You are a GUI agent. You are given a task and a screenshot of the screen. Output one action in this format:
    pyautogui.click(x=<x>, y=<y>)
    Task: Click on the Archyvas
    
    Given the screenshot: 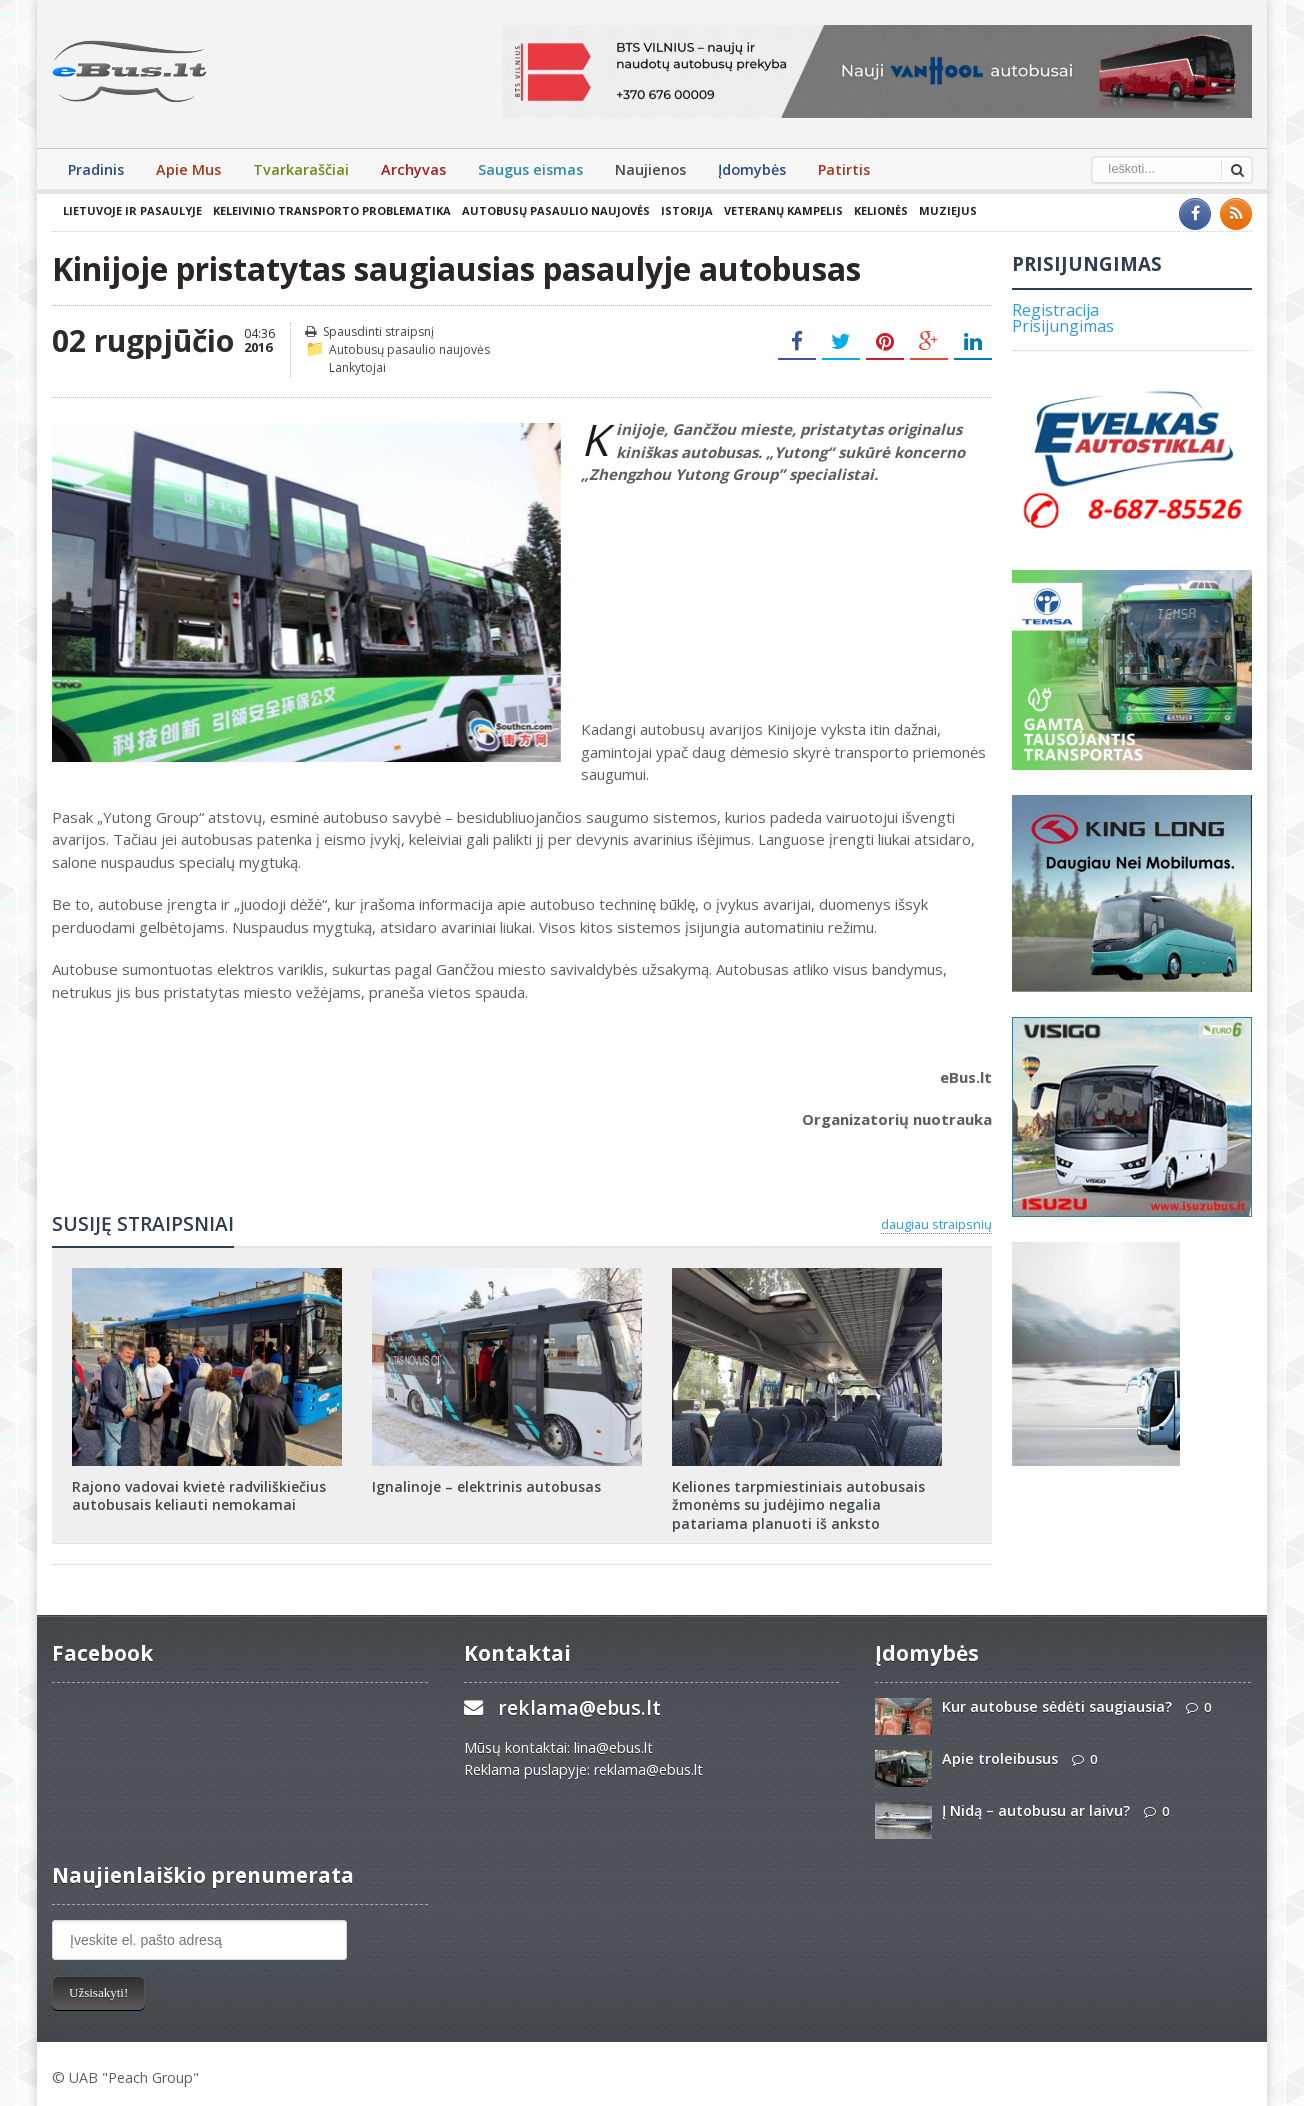 What is the action you would take?
    pyautogui.click(x=413, y=169)
    